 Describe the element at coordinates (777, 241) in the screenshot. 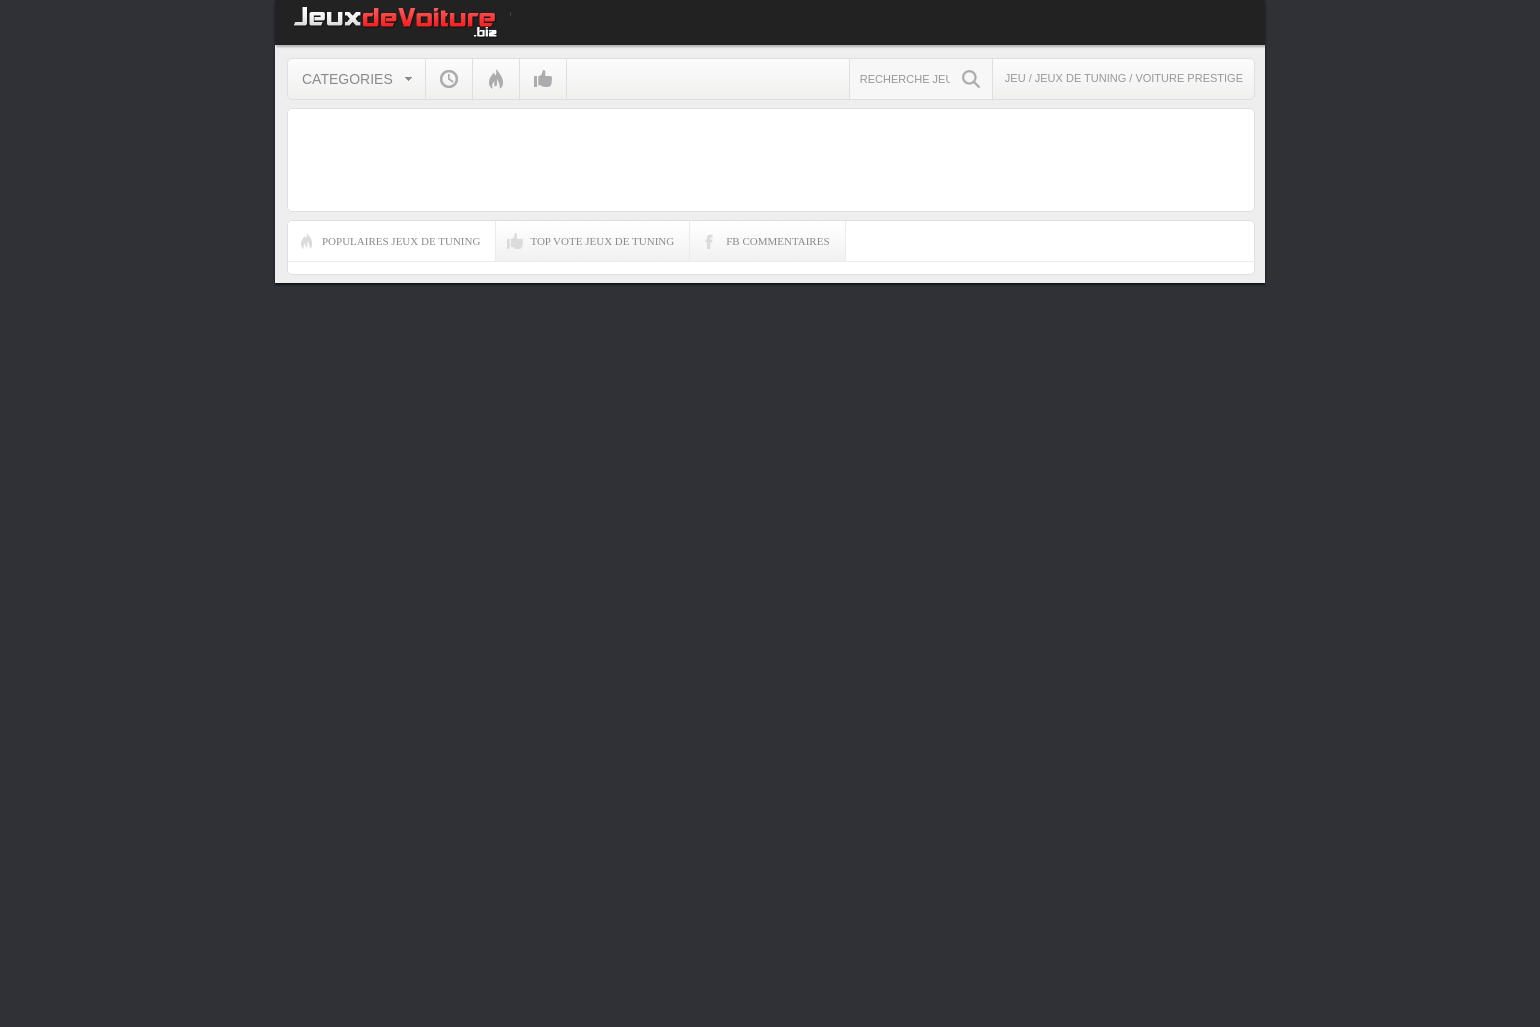

I see `FB Commentaires` at that location.